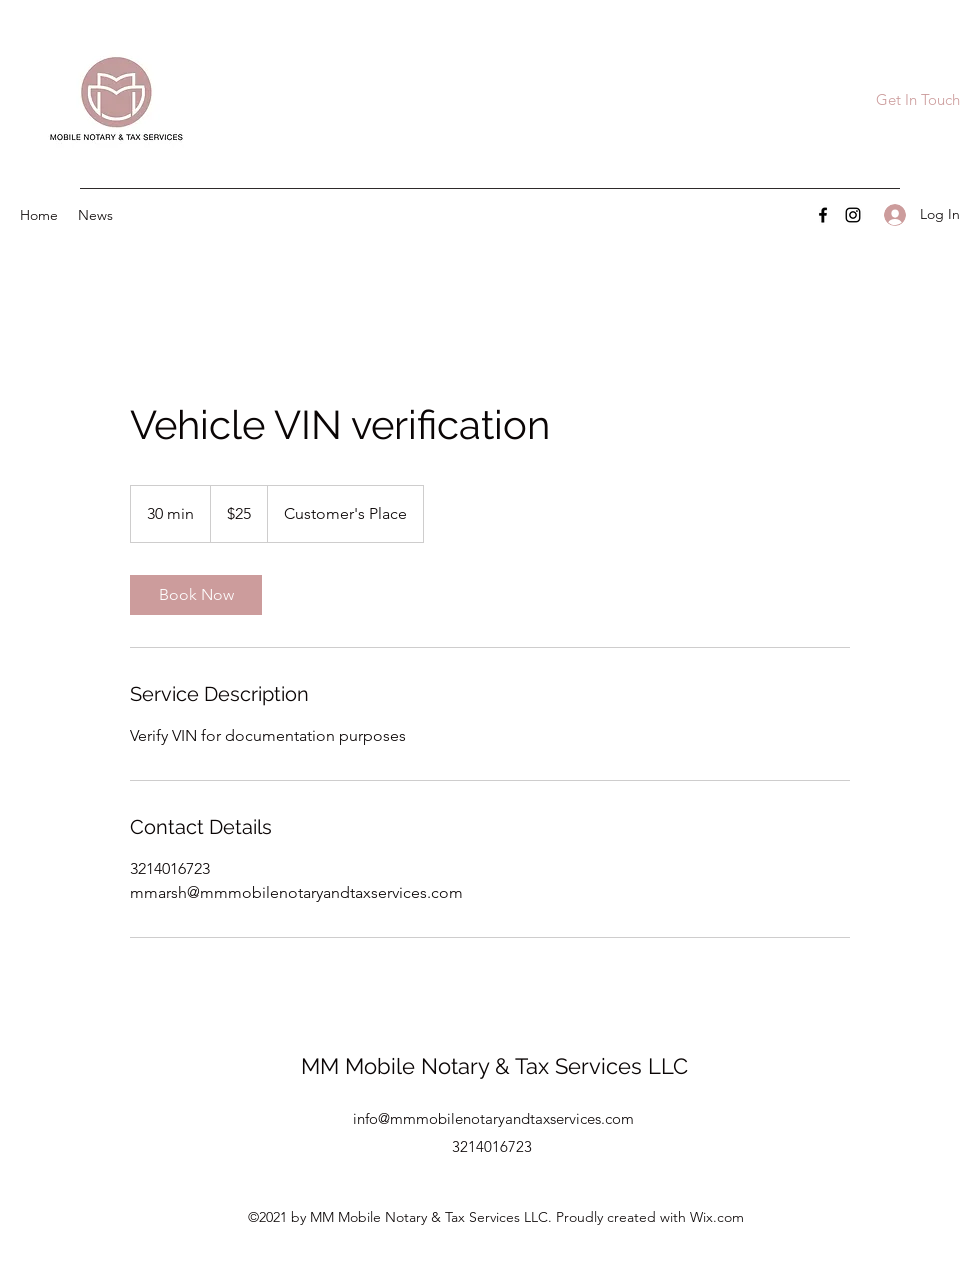 The image size is (980, 1262). Describe the element at coordinates (823, 215) in the screenshot. I see `[Facebook]` at that location.